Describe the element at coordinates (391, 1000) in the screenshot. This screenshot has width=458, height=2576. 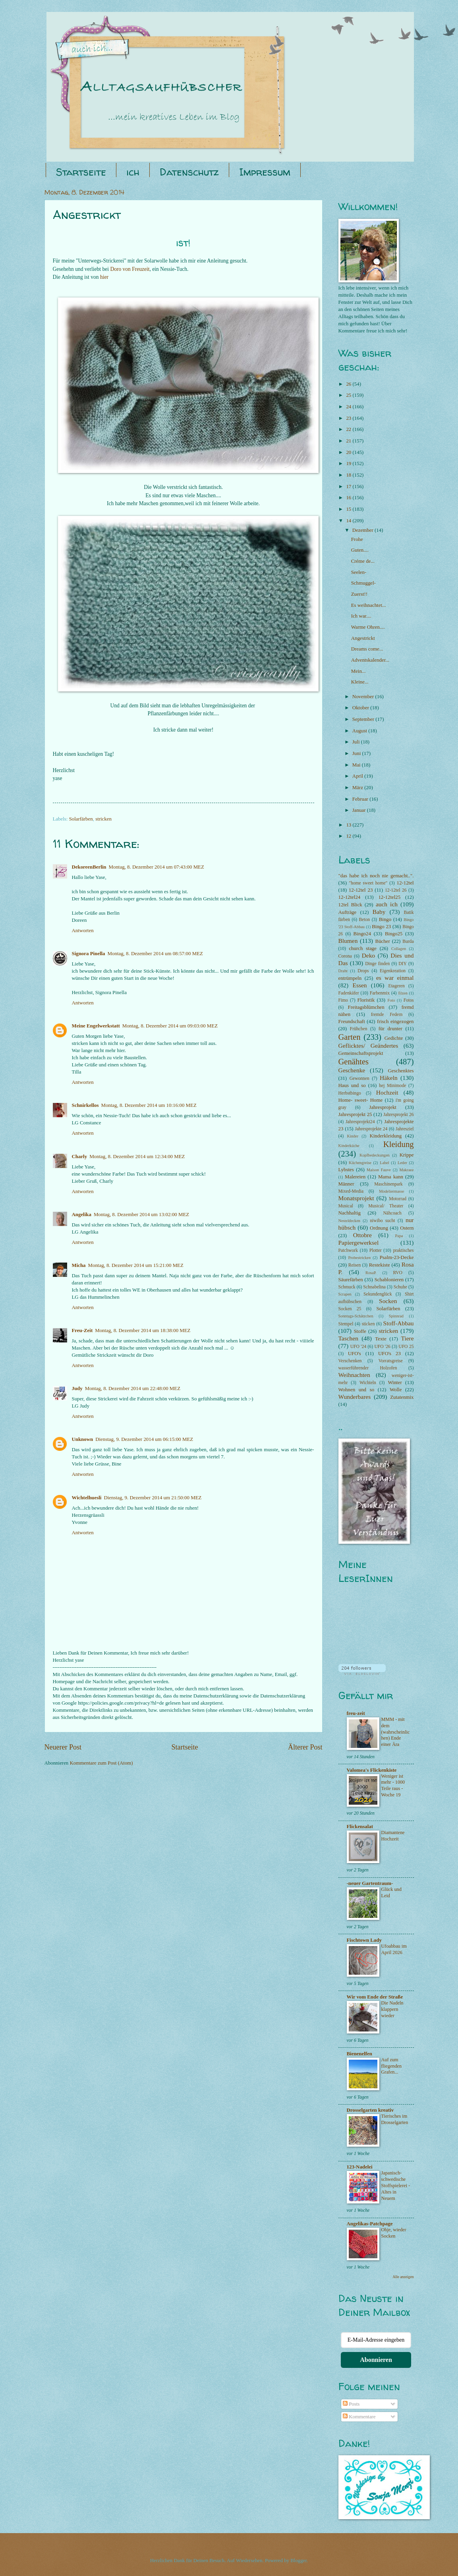
I see `Foto` at that location.